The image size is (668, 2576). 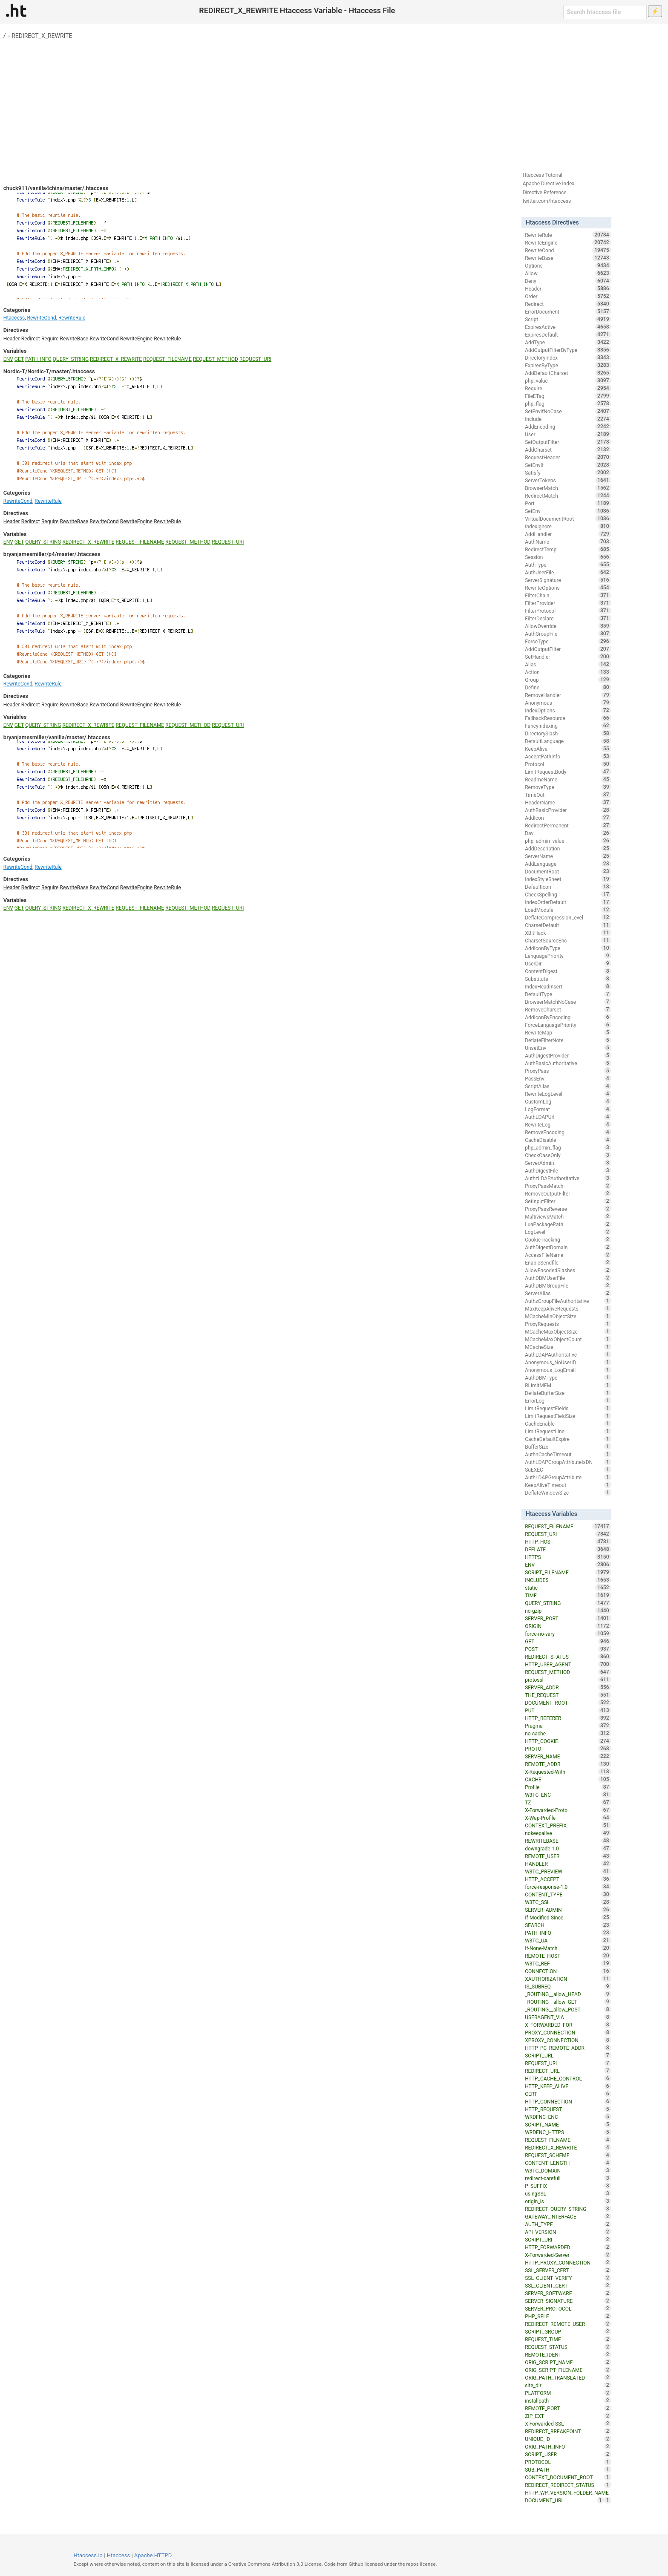 I want to click on X-Requested-With, so click(x=568, y=1771).